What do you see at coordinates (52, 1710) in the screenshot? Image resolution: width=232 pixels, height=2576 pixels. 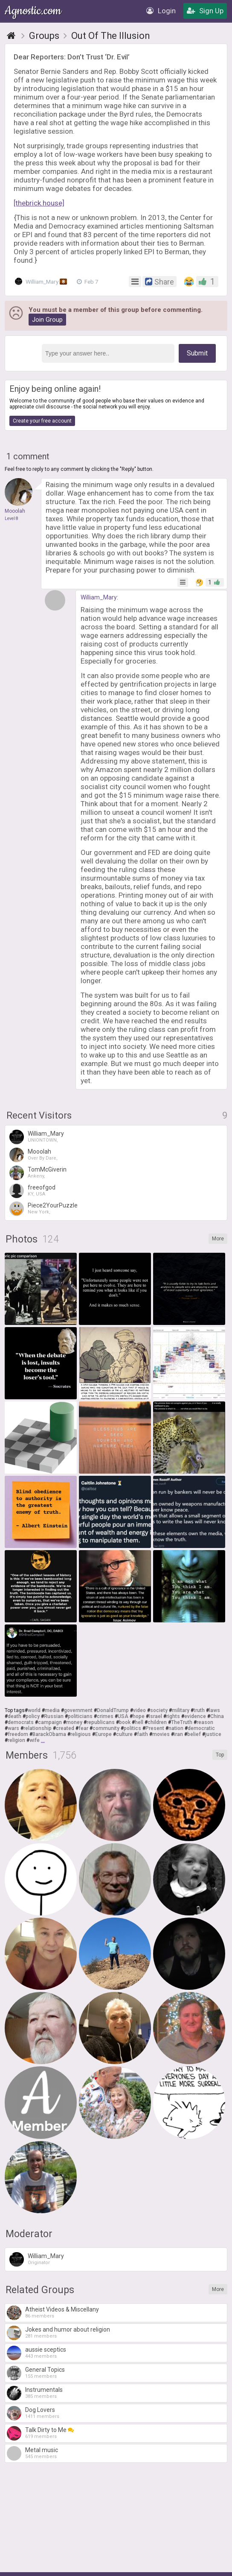 I see `media` at bounding box center [52, 1710].